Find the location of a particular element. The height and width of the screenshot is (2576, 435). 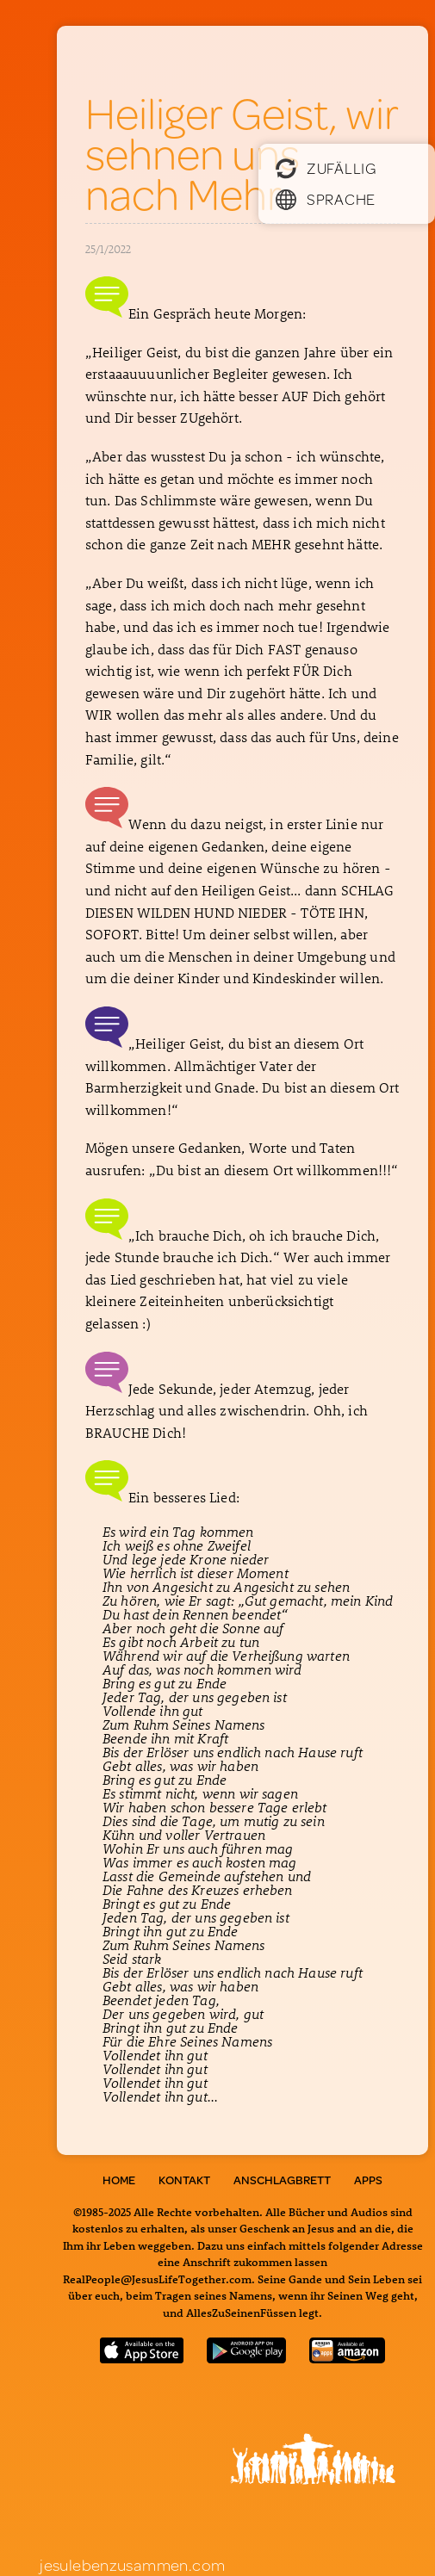

Anschlagbrett is located at coordinates (282, 2180).